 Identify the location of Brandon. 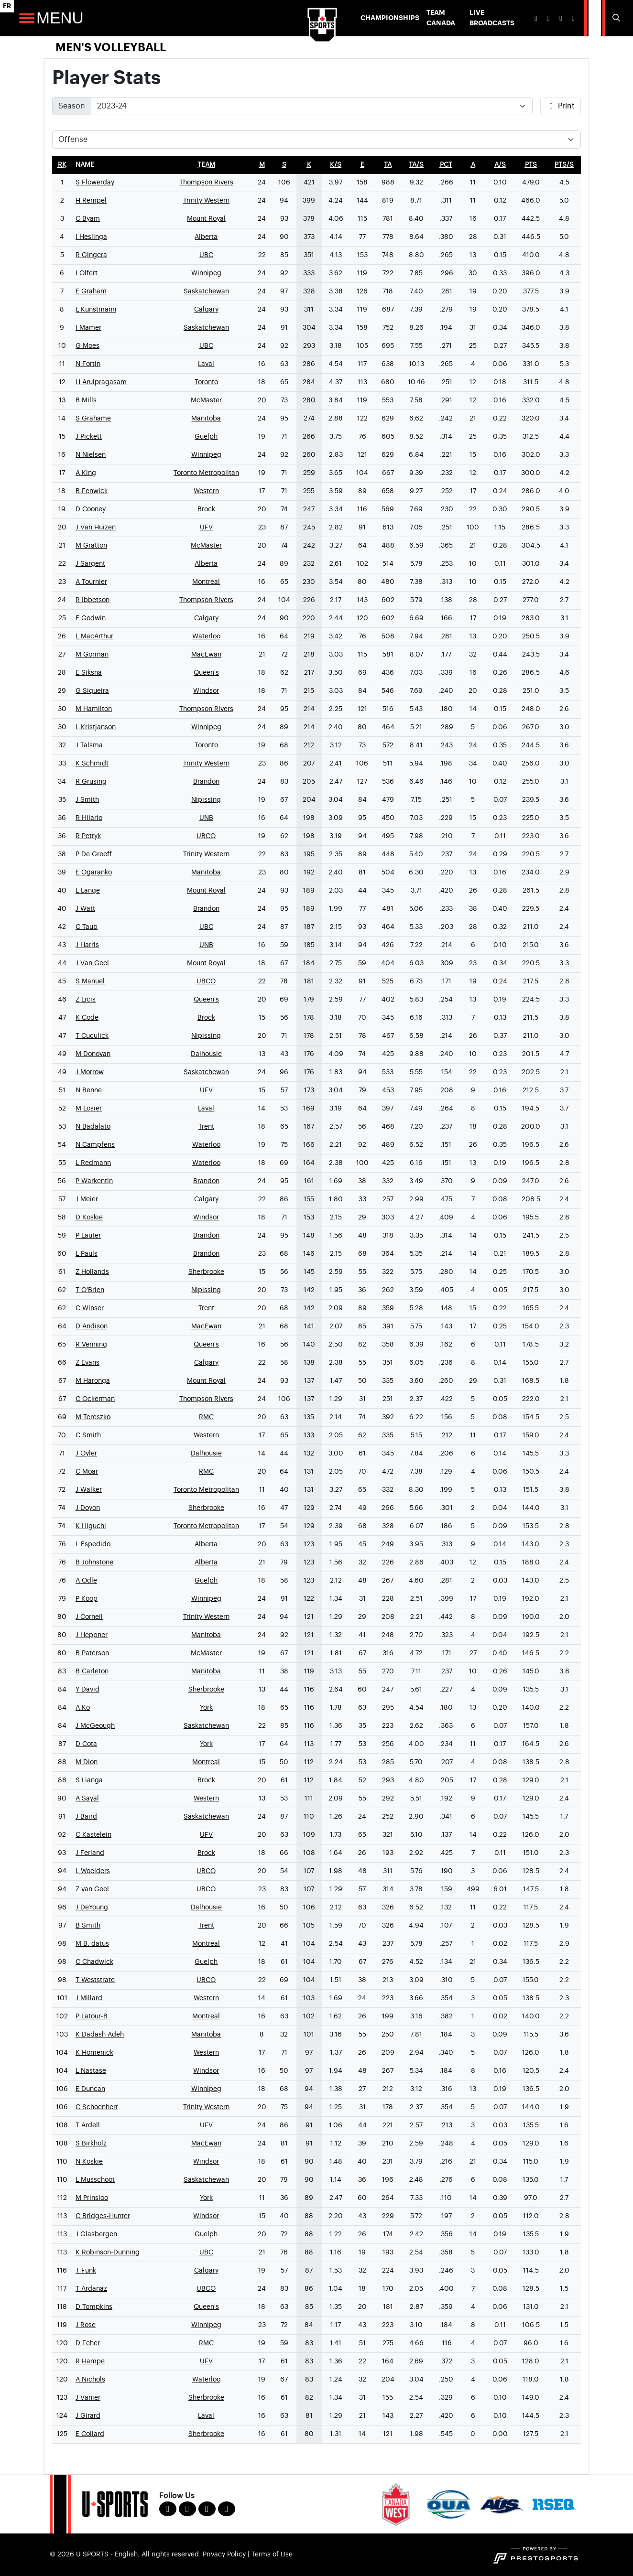
(206, 781).